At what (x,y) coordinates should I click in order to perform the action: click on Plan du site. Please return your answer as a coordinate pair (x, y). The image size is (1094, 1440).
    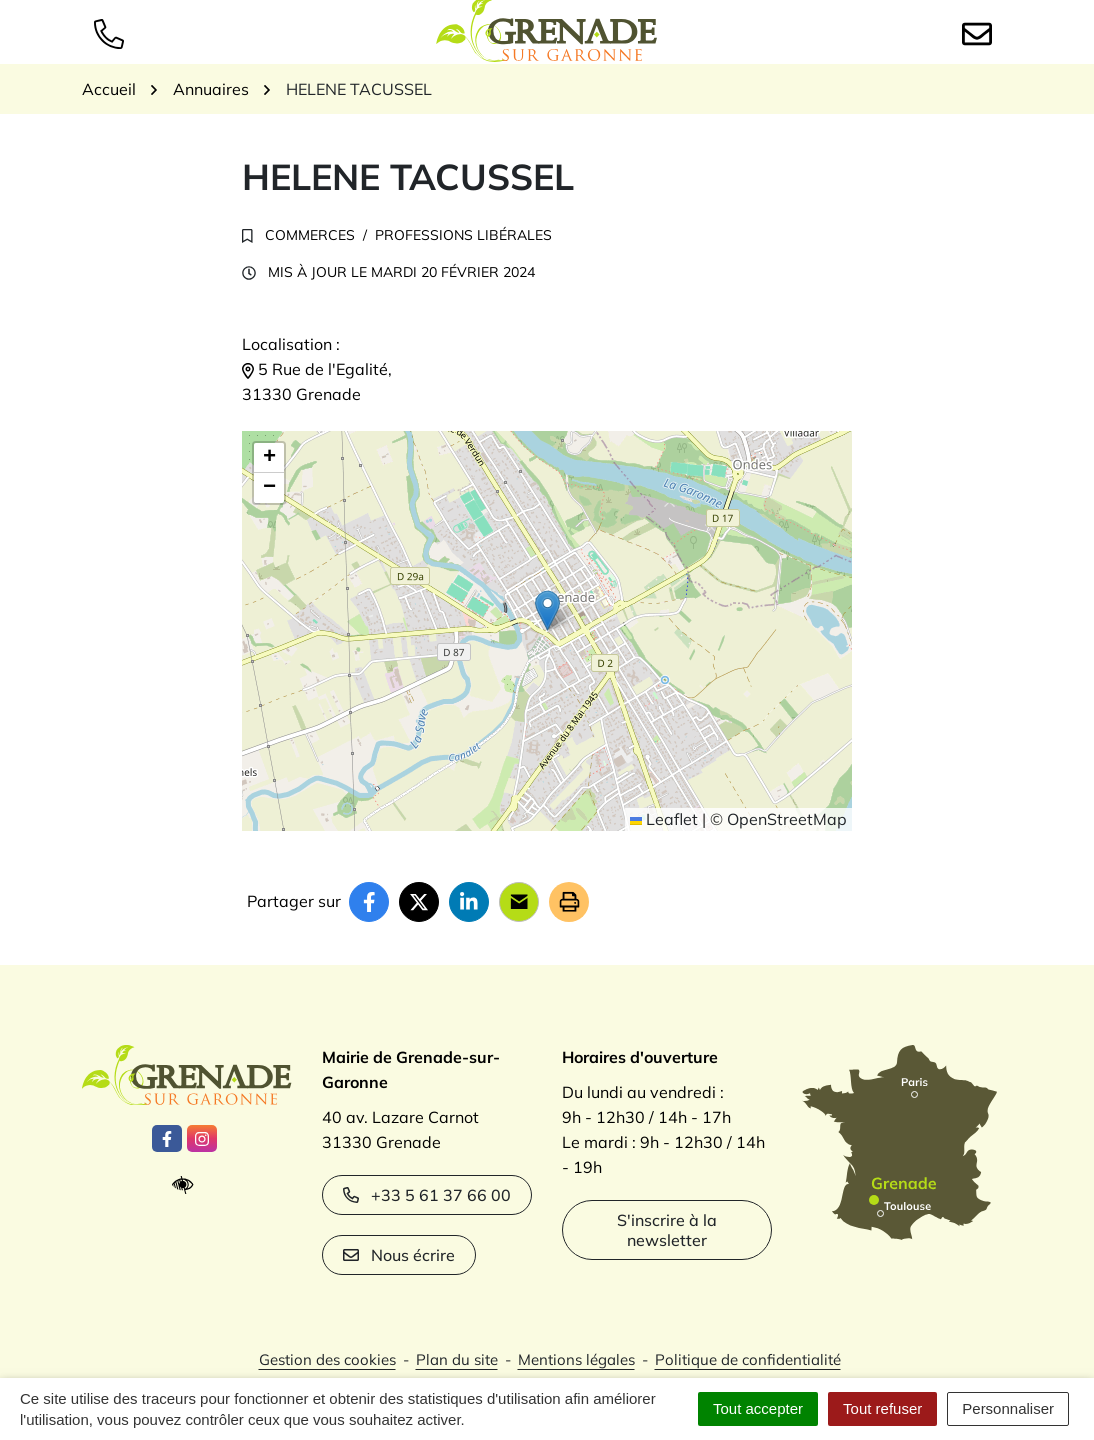
    Looking at the image, I should click on (457, 1359).